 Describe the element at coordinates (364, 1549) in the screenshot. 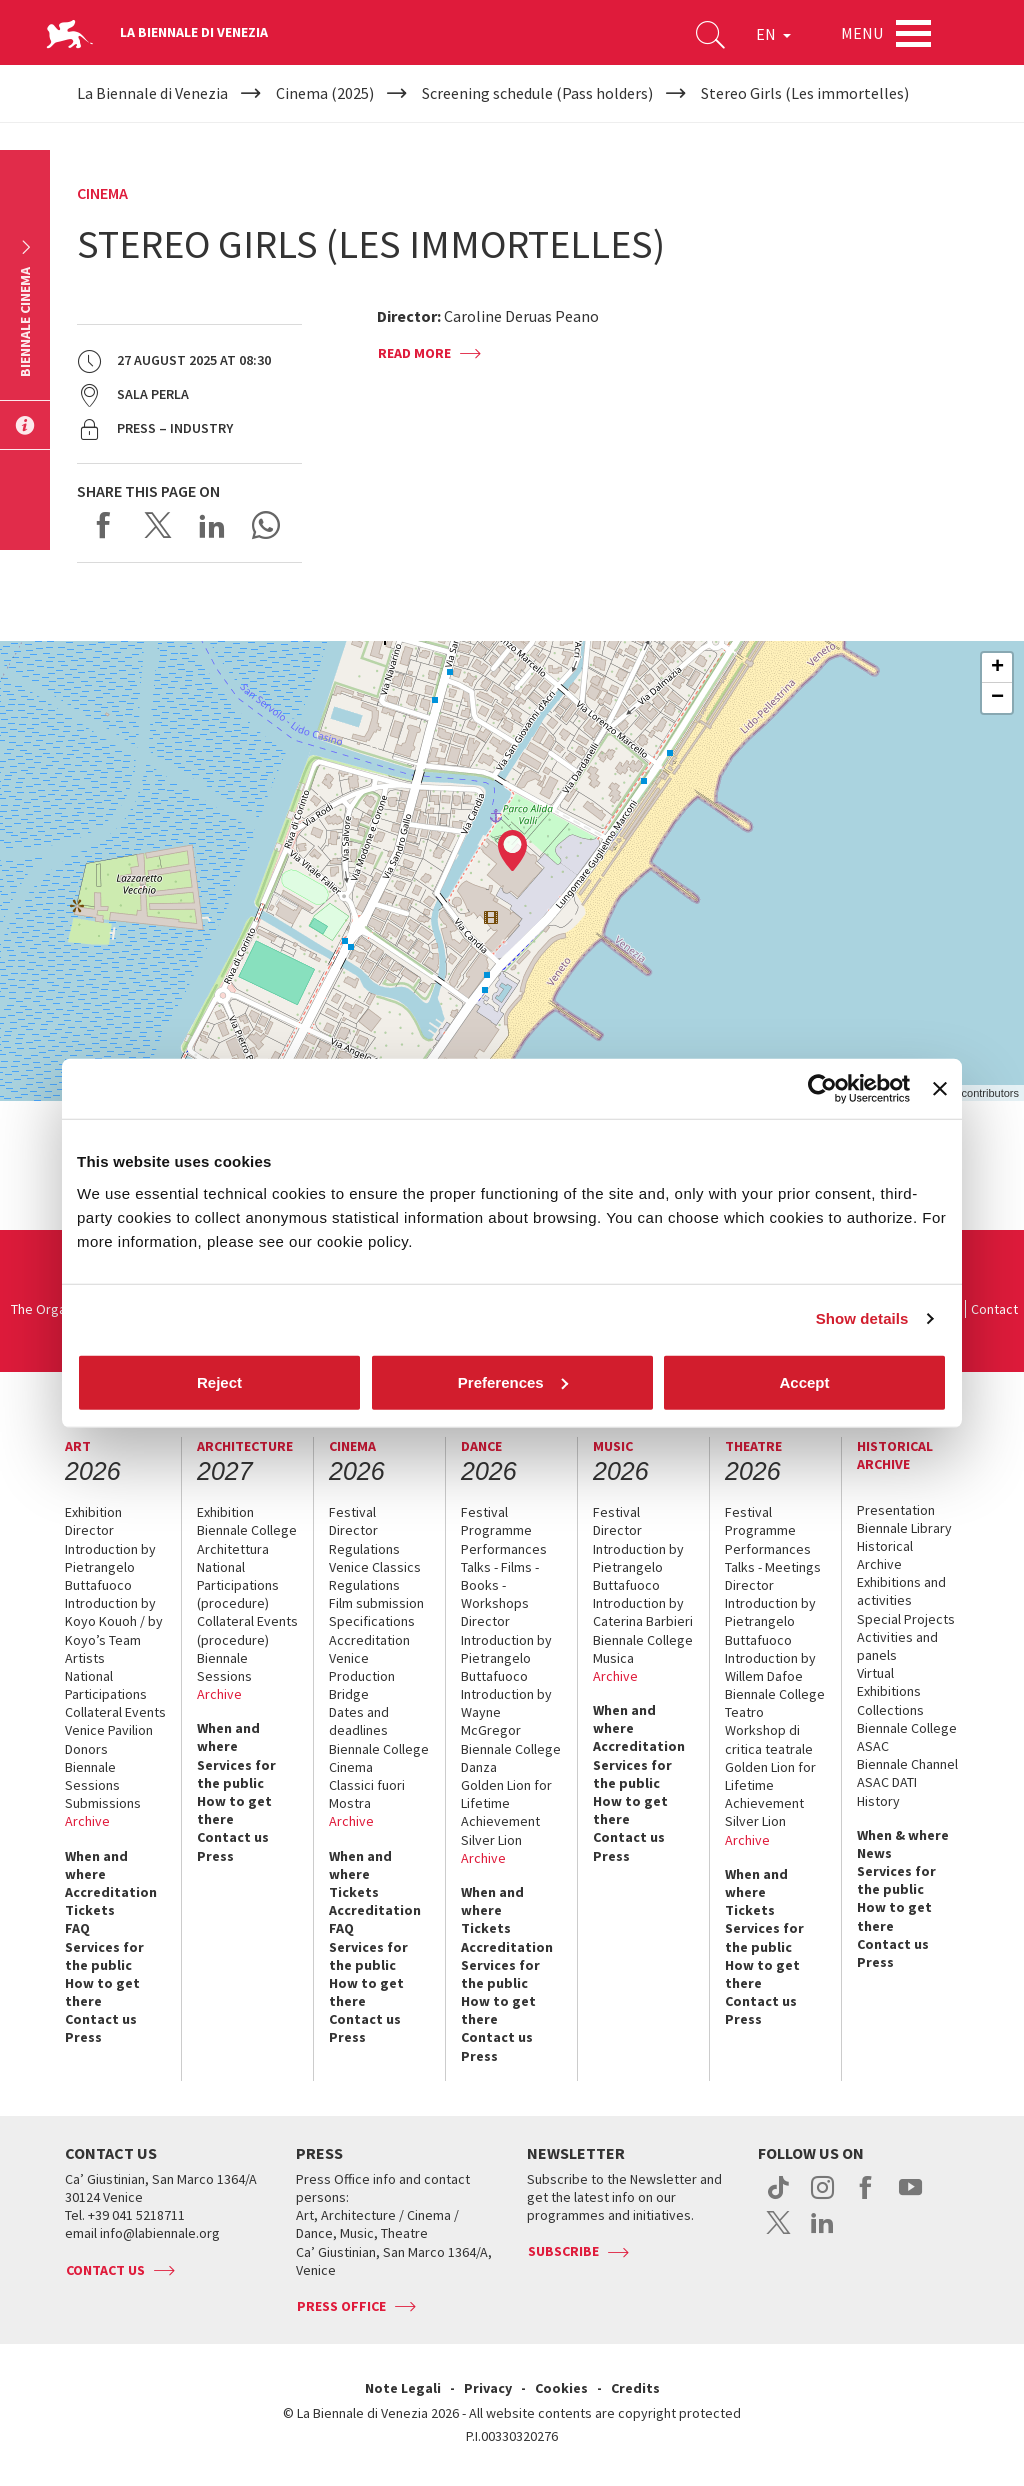

I see `Regulations` at that location.